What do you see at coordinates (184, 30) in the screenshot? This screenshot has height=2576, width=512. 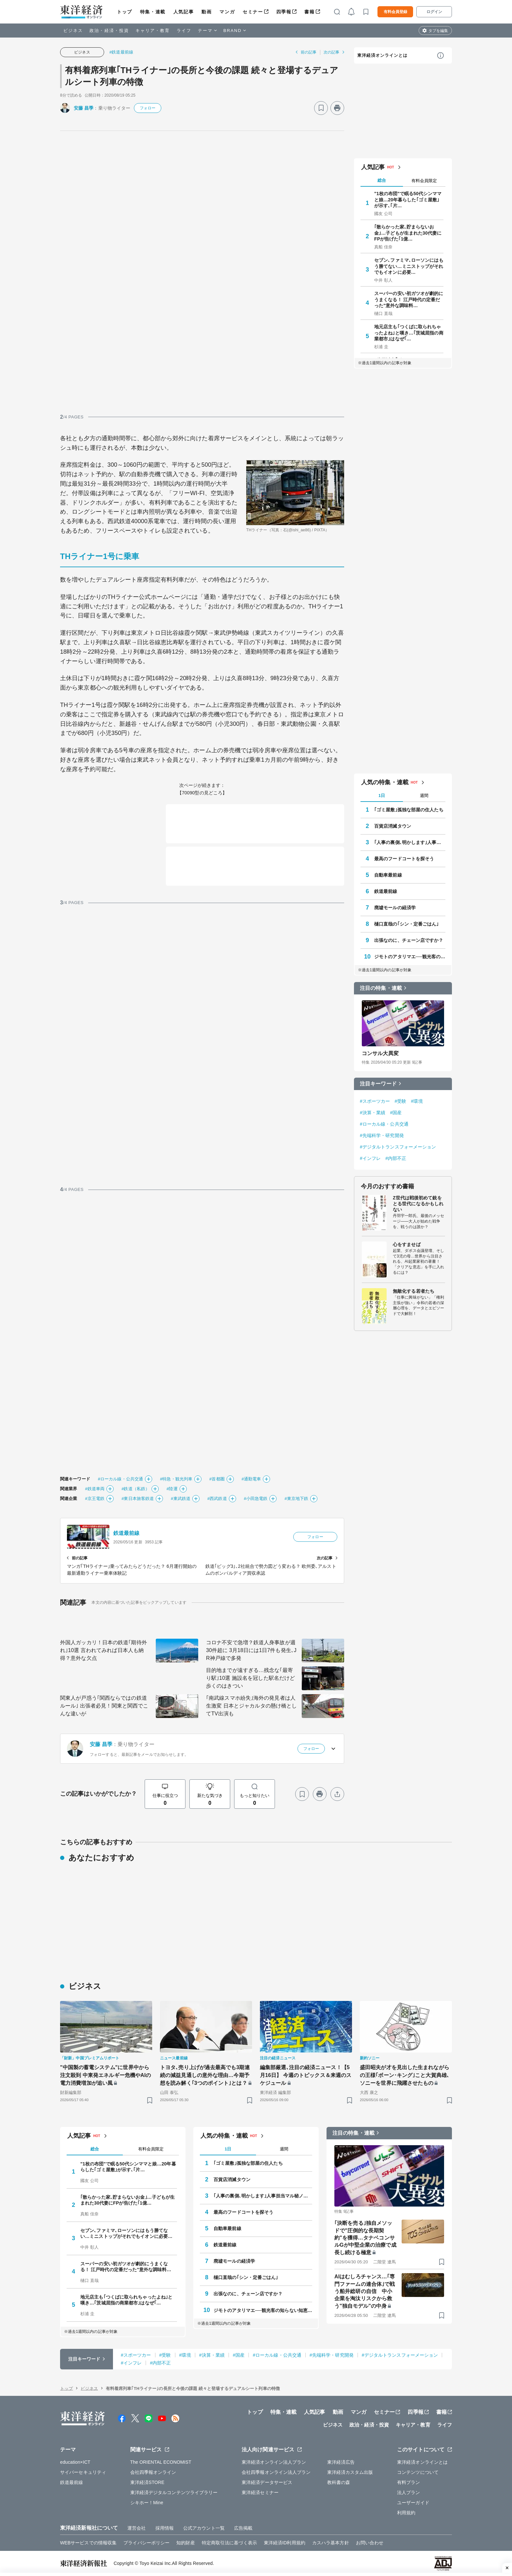 I see `ライフ` at bounding box center [184, 30].